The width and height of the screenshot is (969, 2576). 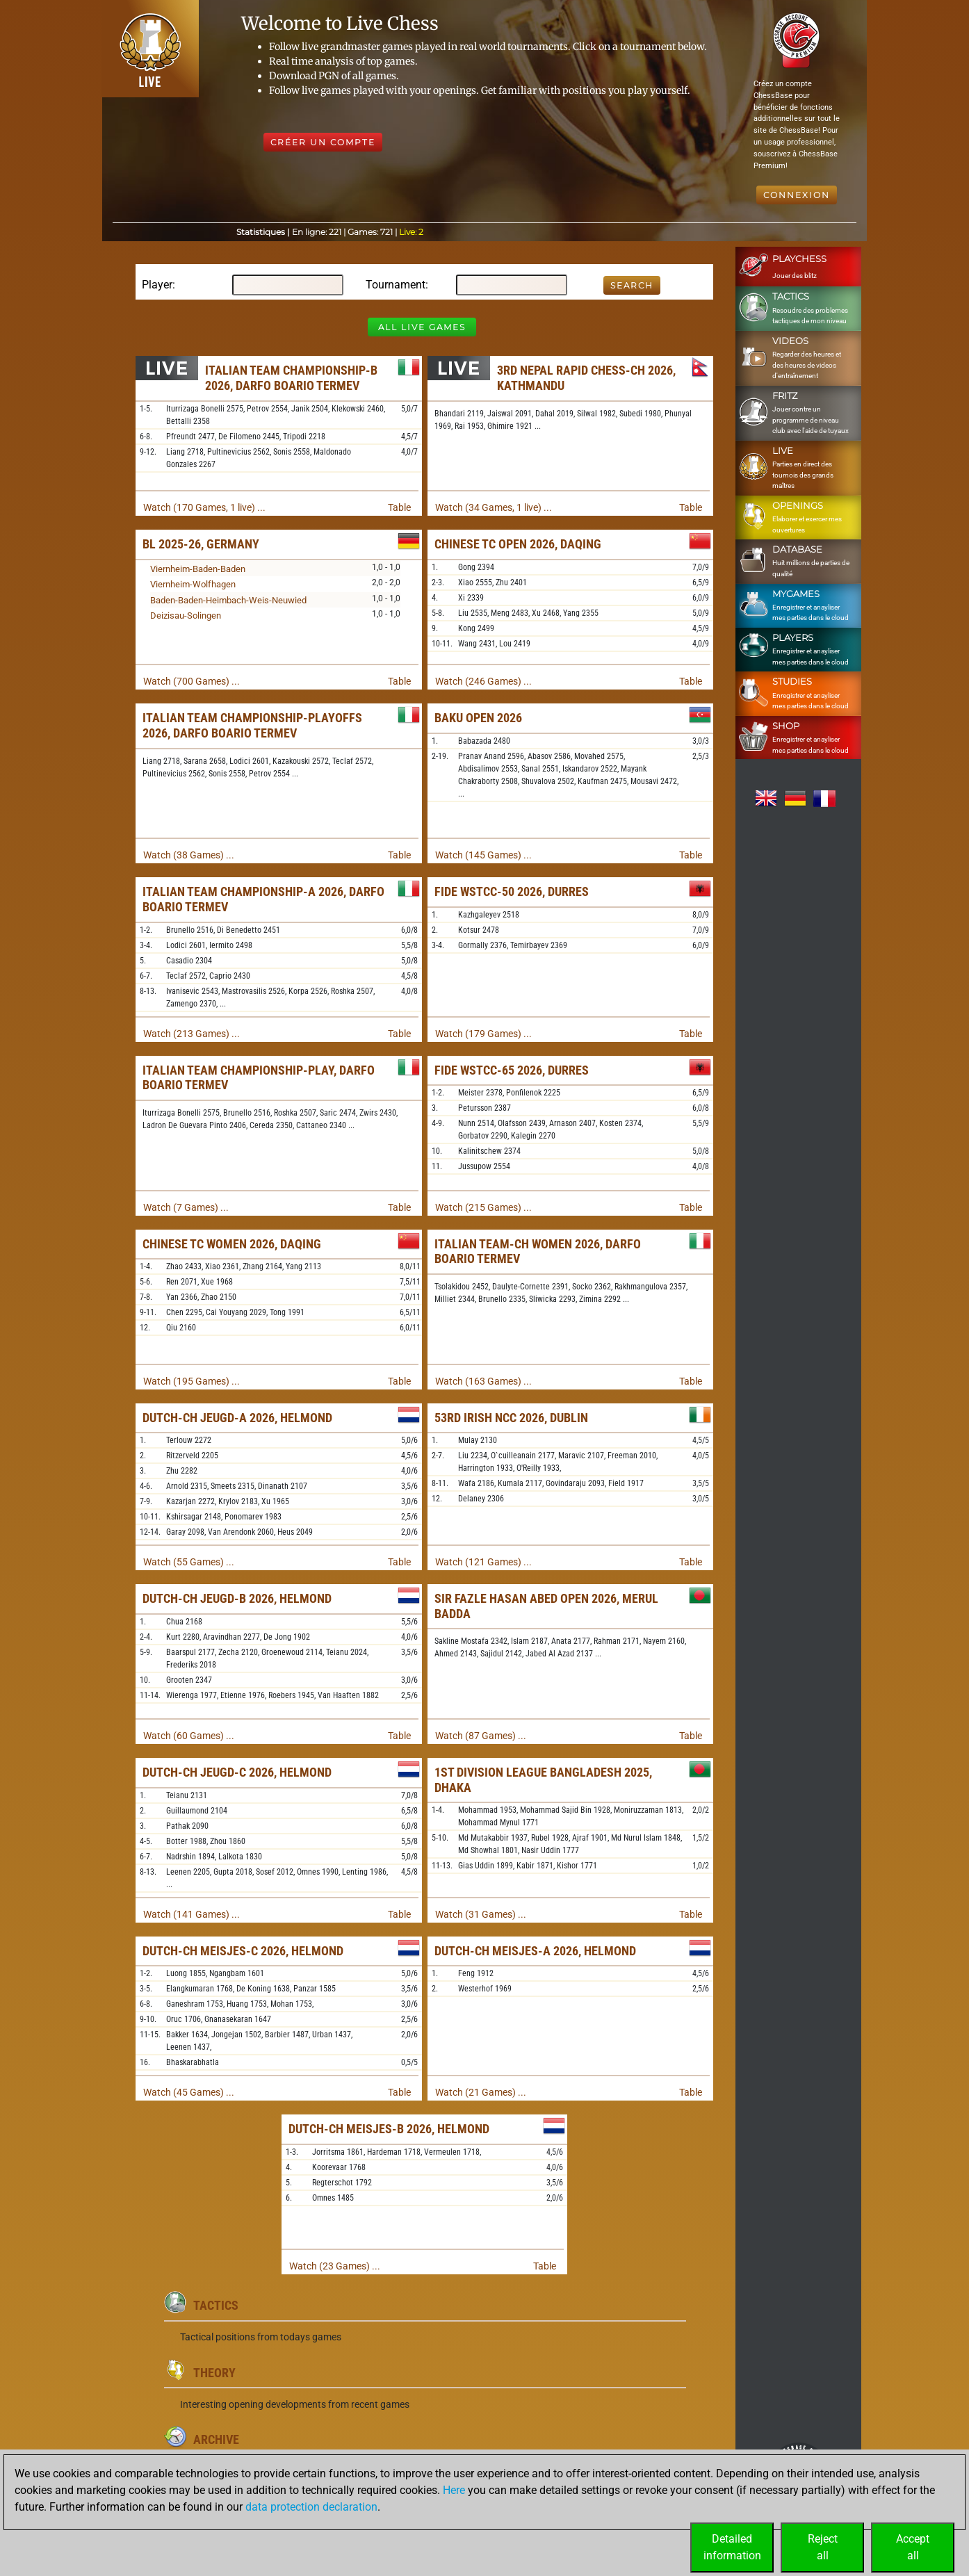 What do you see at coordinates (511, 891) in the screenshot?
I see `FIDE WSTCC-50 2026, Durres` at bounding box center [511, 891].